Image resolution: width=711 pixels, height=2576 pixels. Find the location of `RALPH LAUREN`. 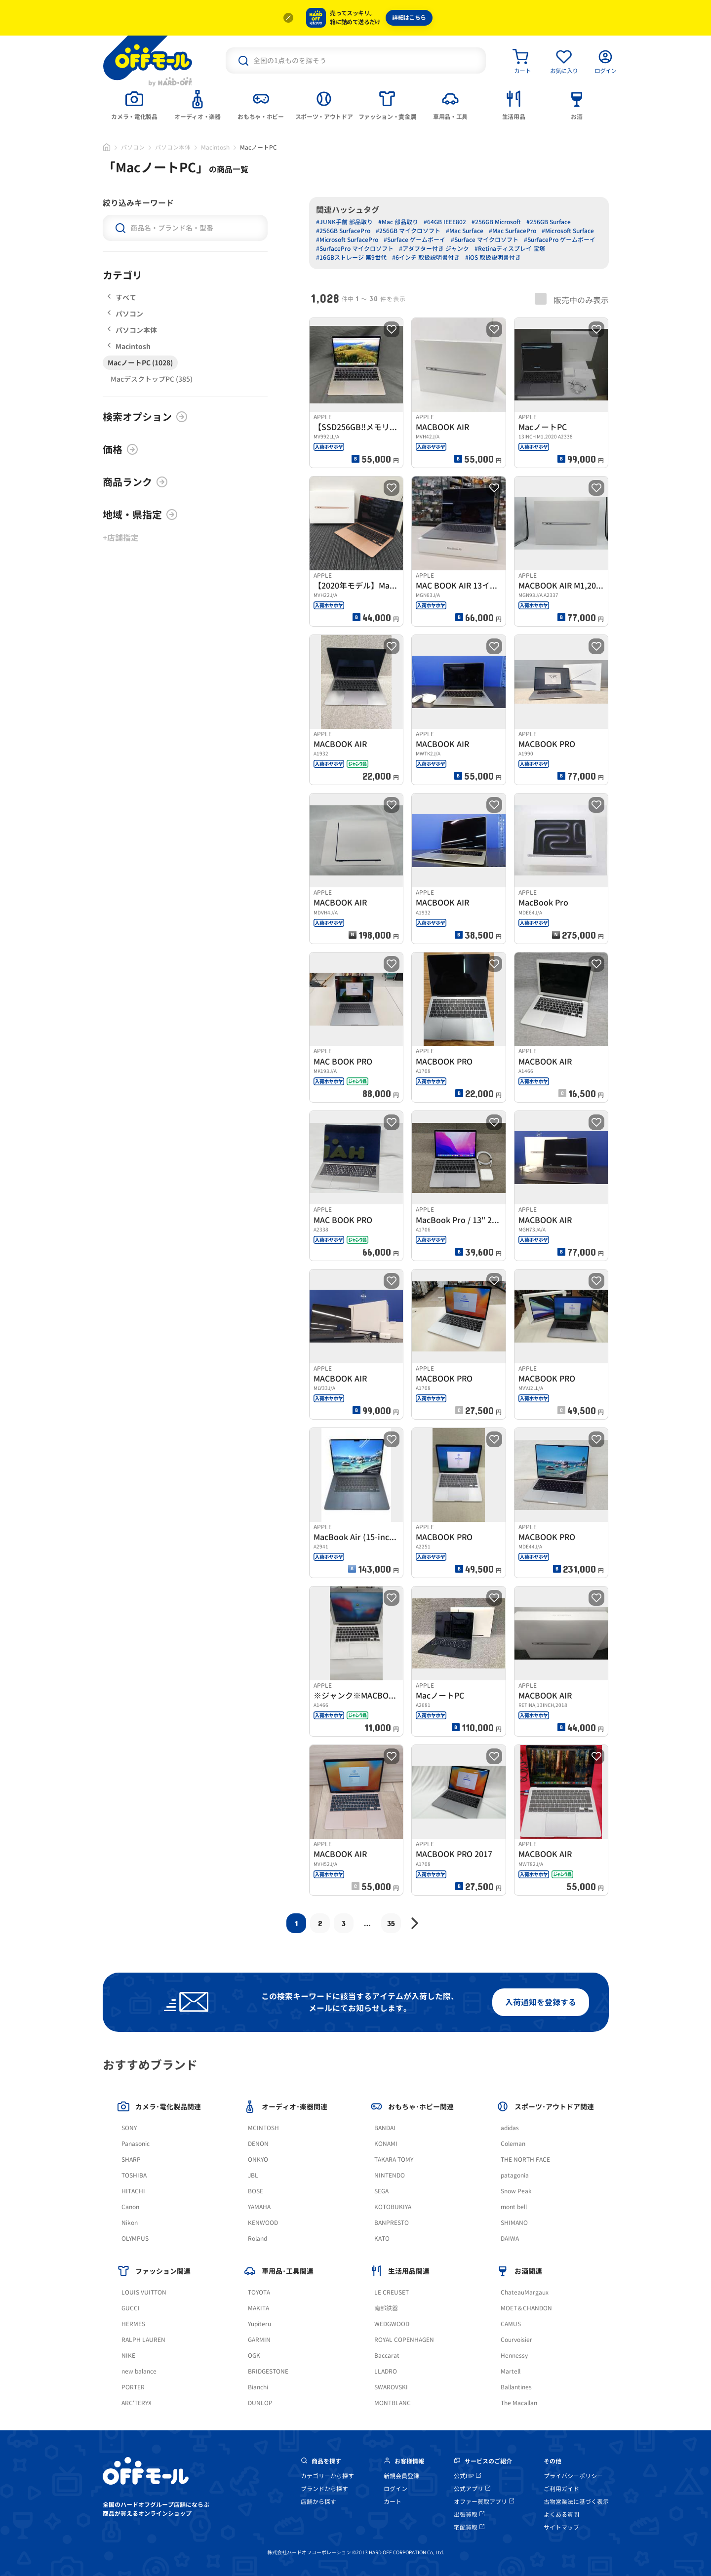

RALPH LAUREN is located at coordinates (143, 2340).